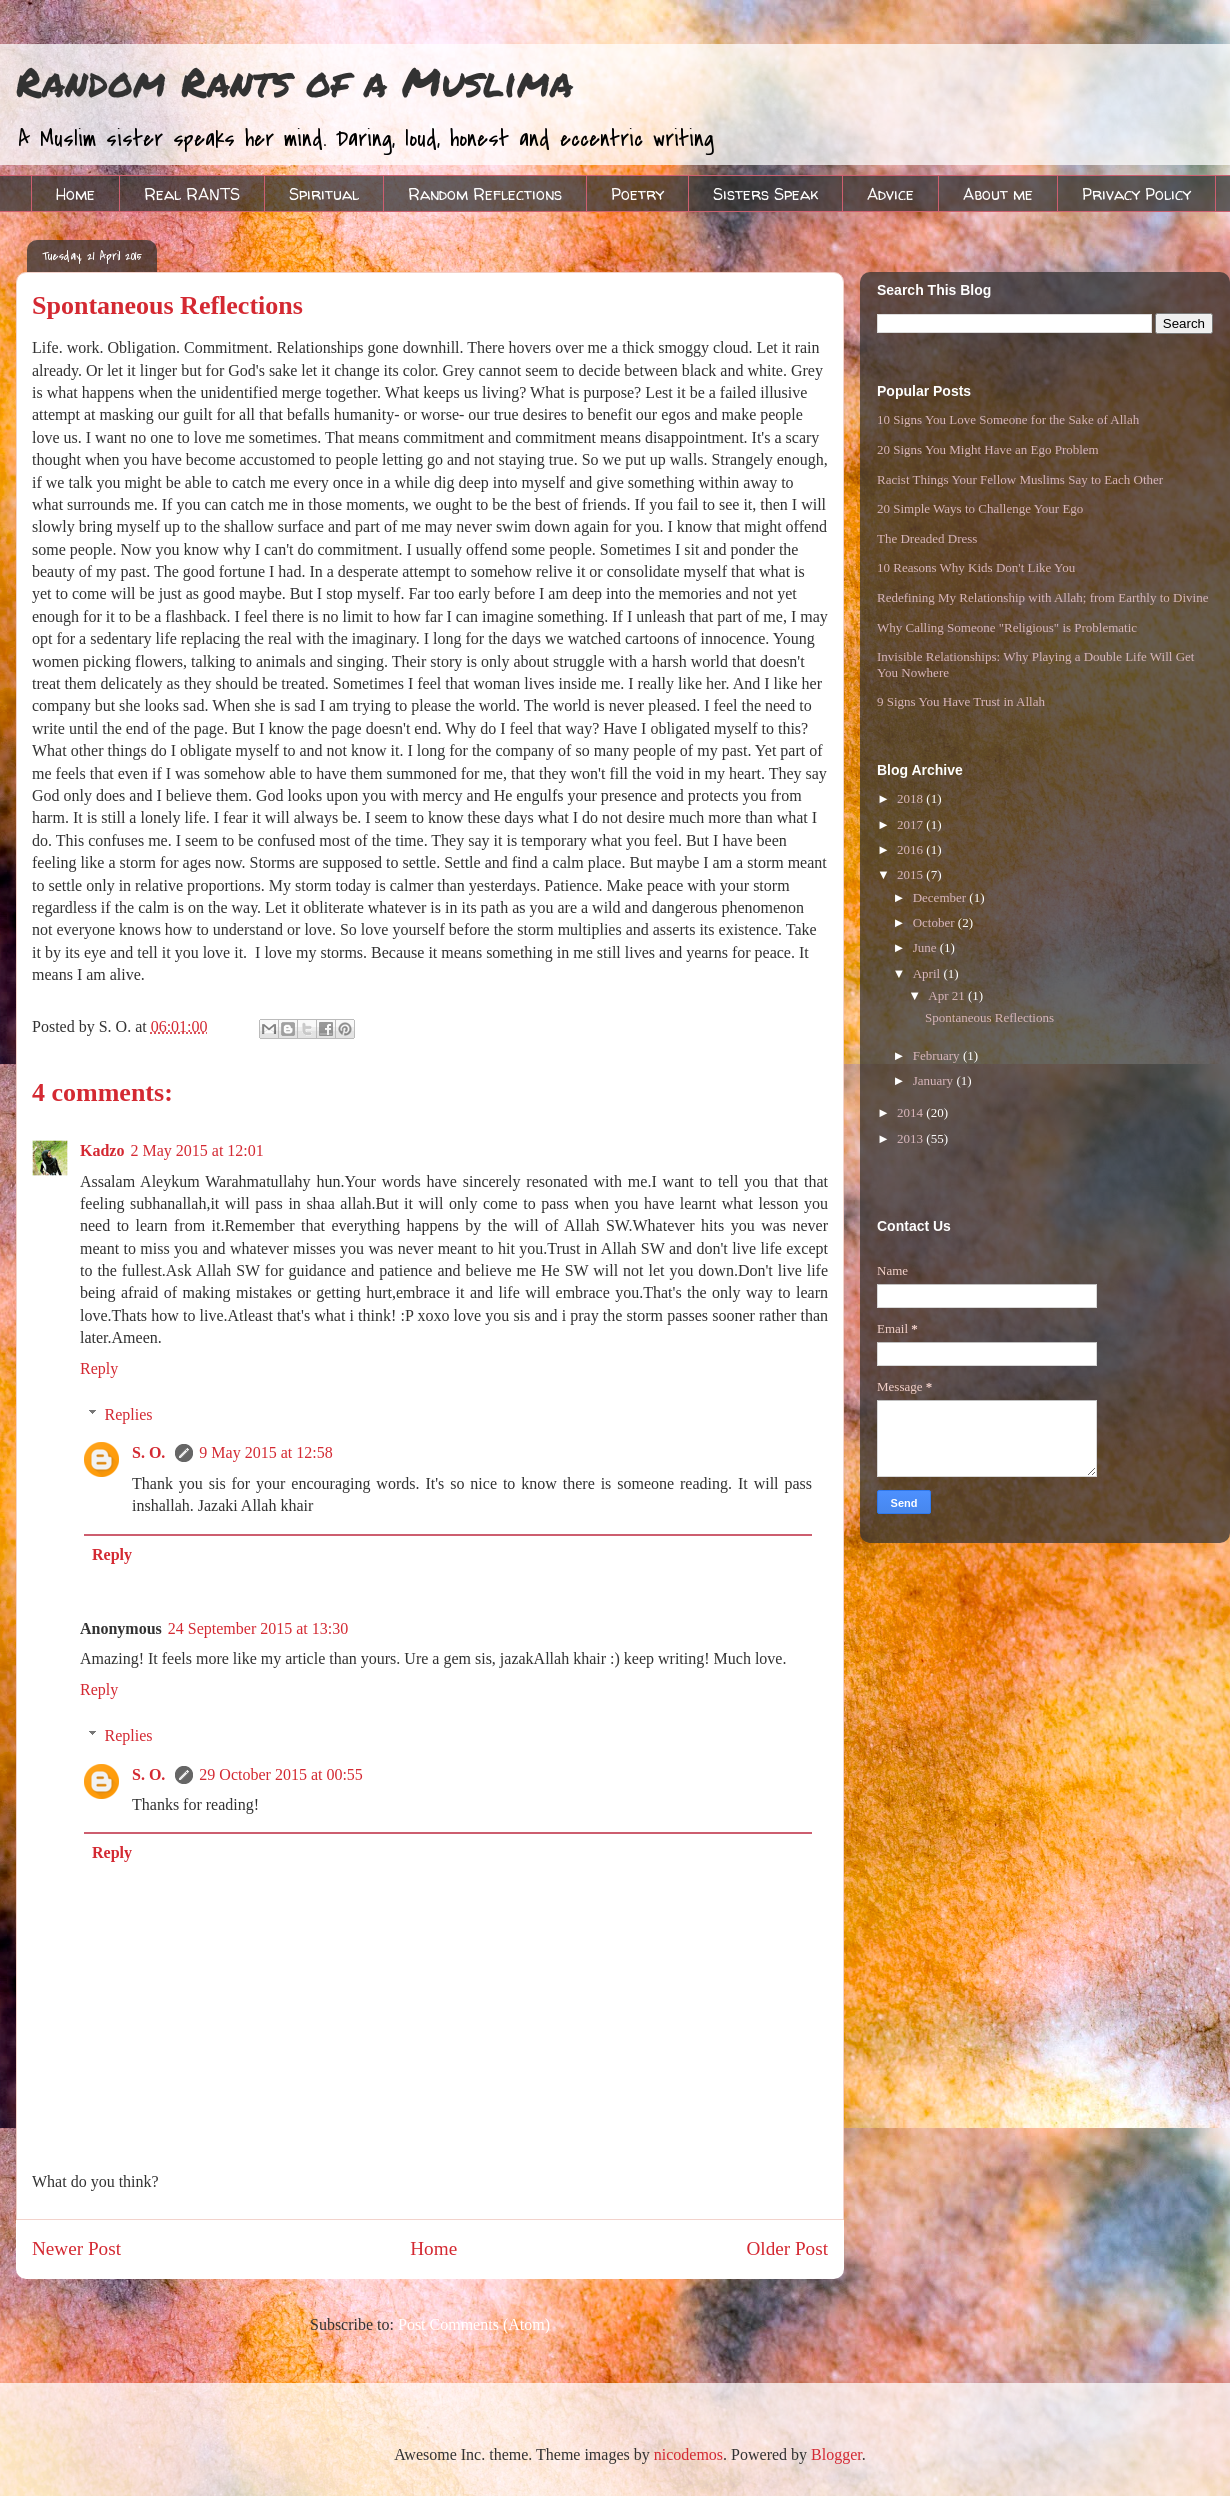  What do you see at coordinates (928, 973) in the screenshot?
I see `April` at bounding box center [928, 973].